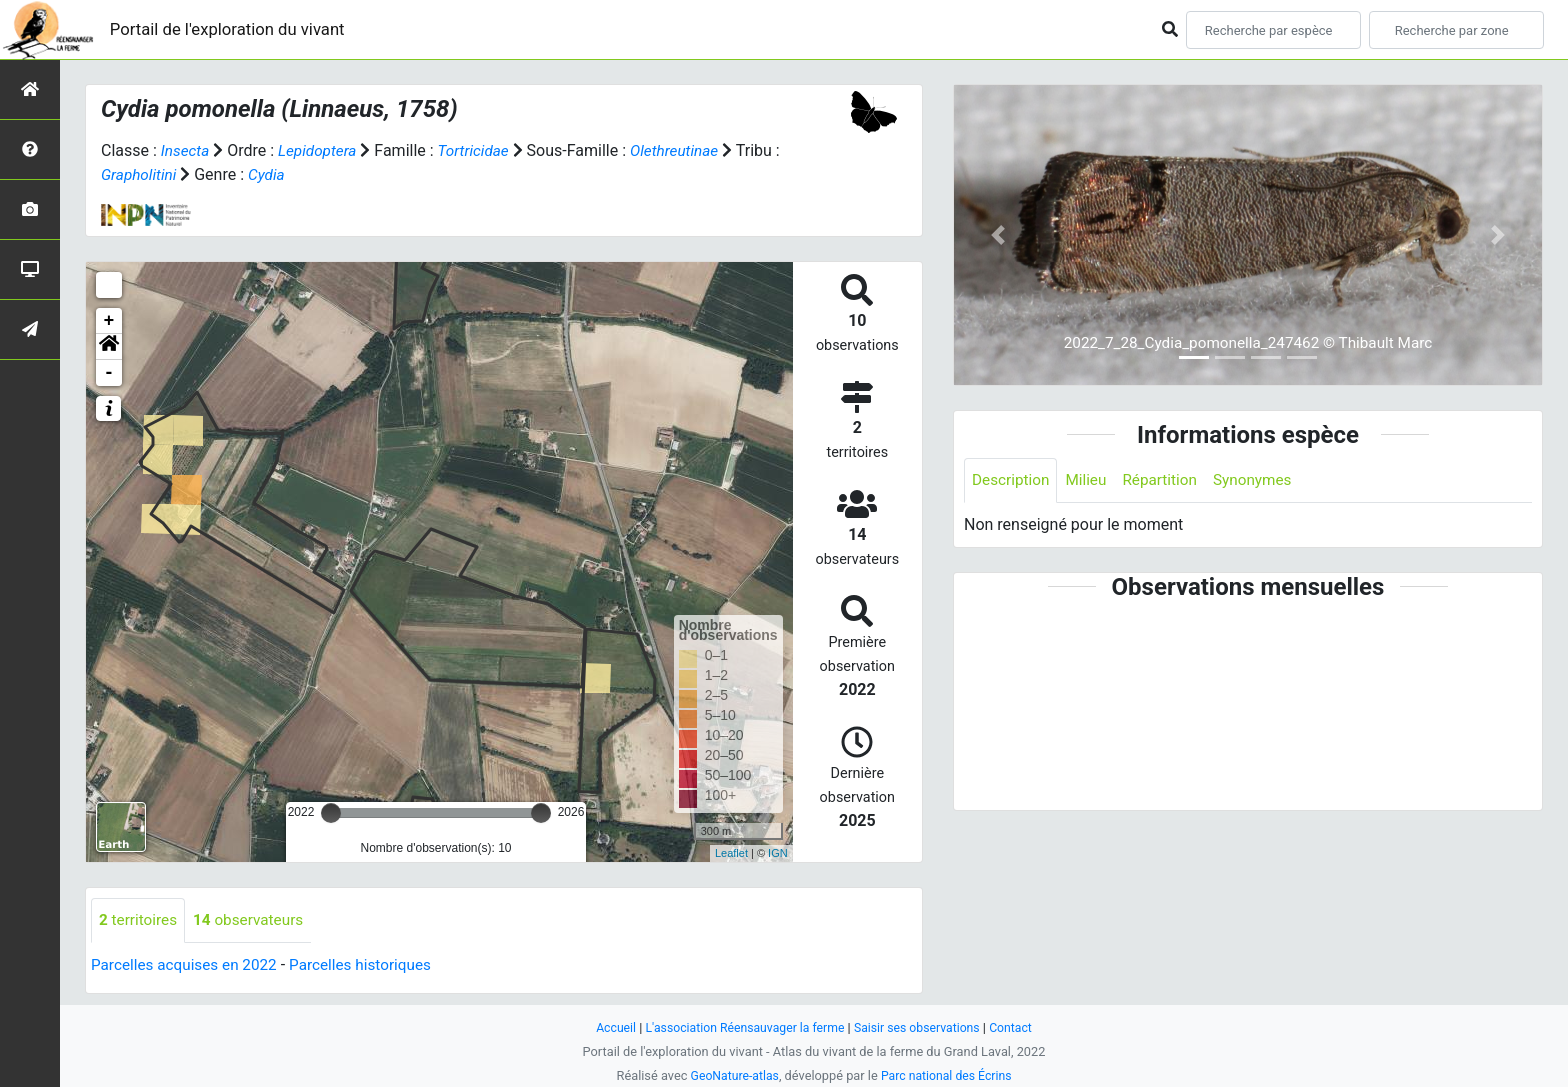 This screenshot has height=1087, width=1568. What do you see at coordinates (237, 29) in the screenshot?
I see `Portail de l'exploration du vivant` at bounding box center [237, 29].